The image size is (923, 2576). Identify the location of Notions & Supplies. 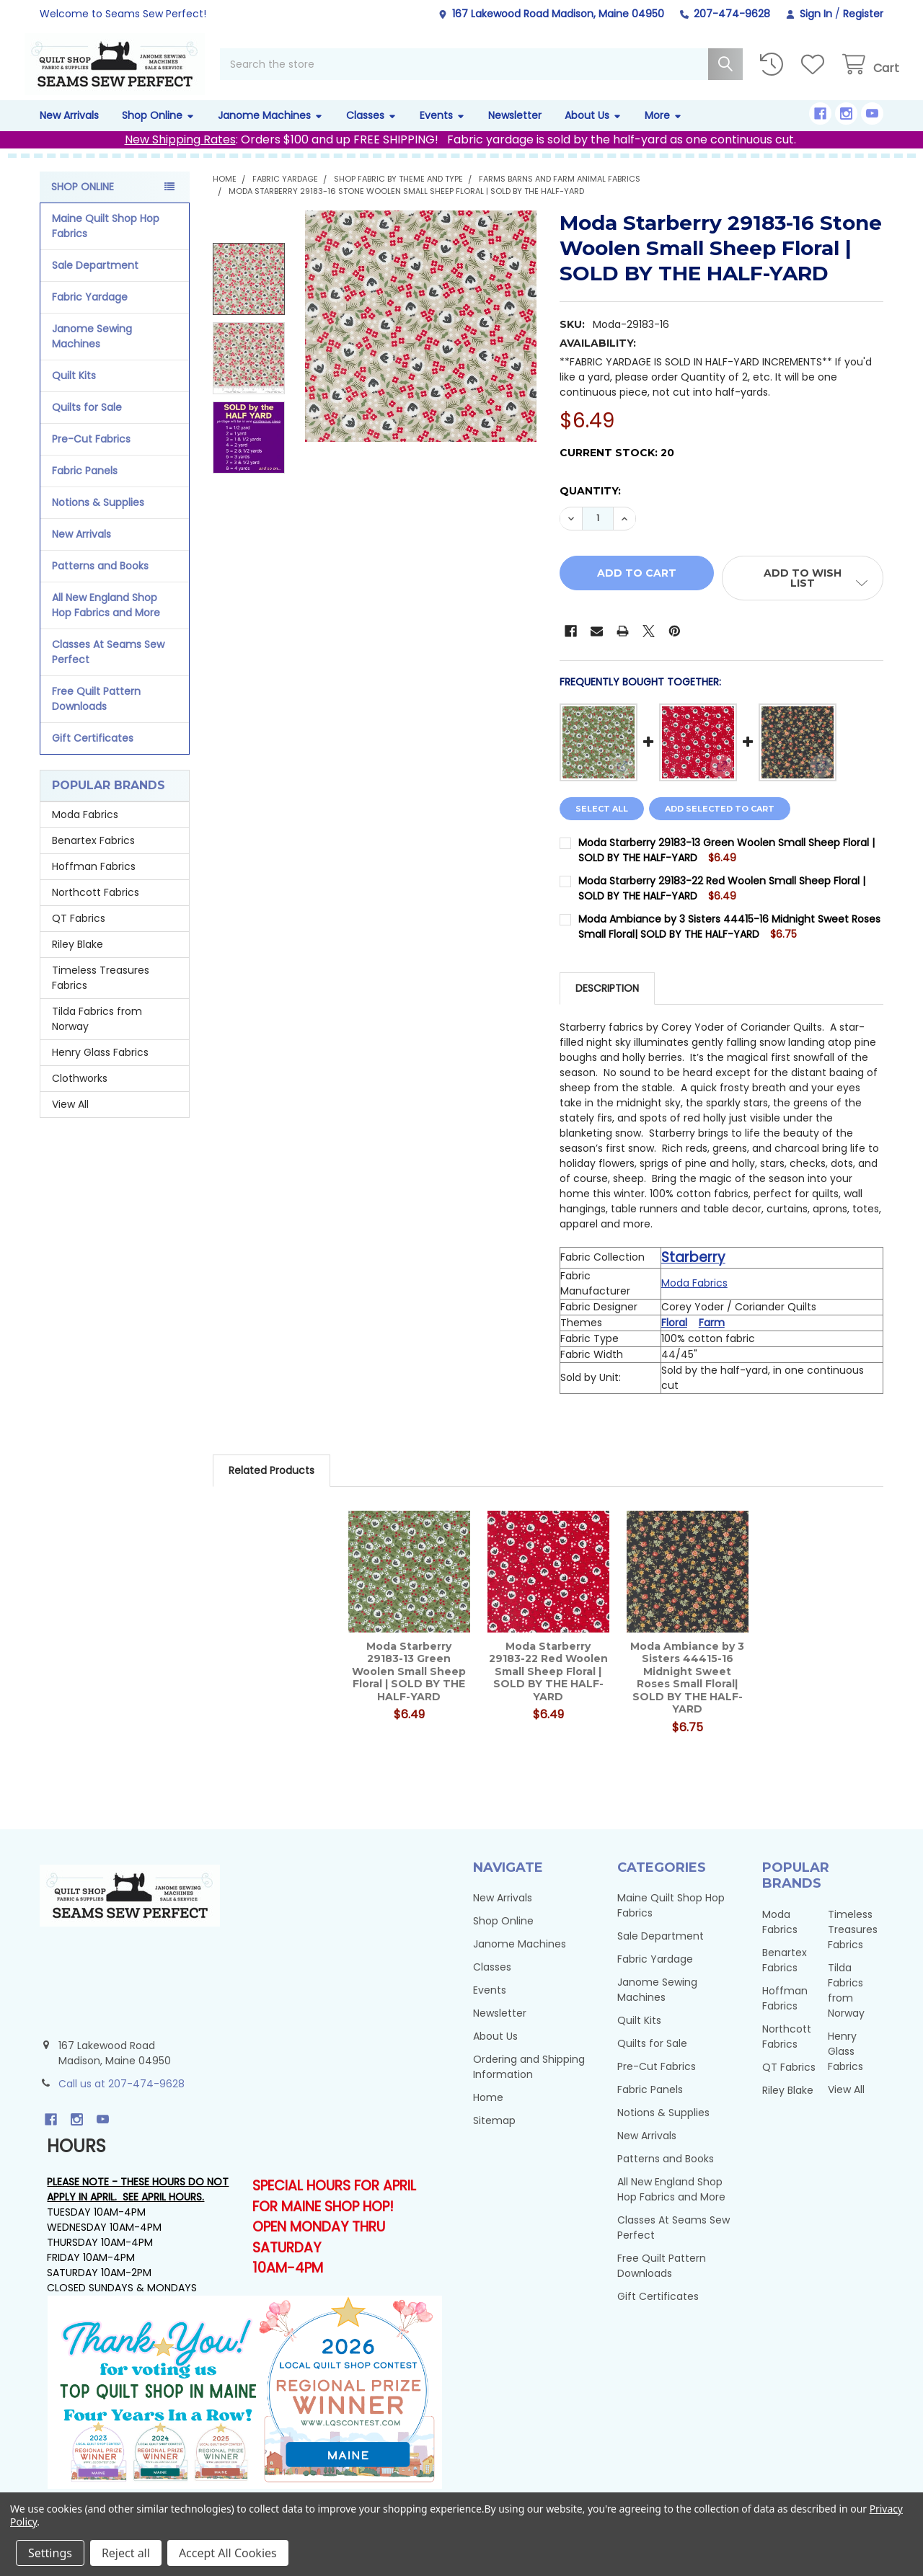
(98, 518).